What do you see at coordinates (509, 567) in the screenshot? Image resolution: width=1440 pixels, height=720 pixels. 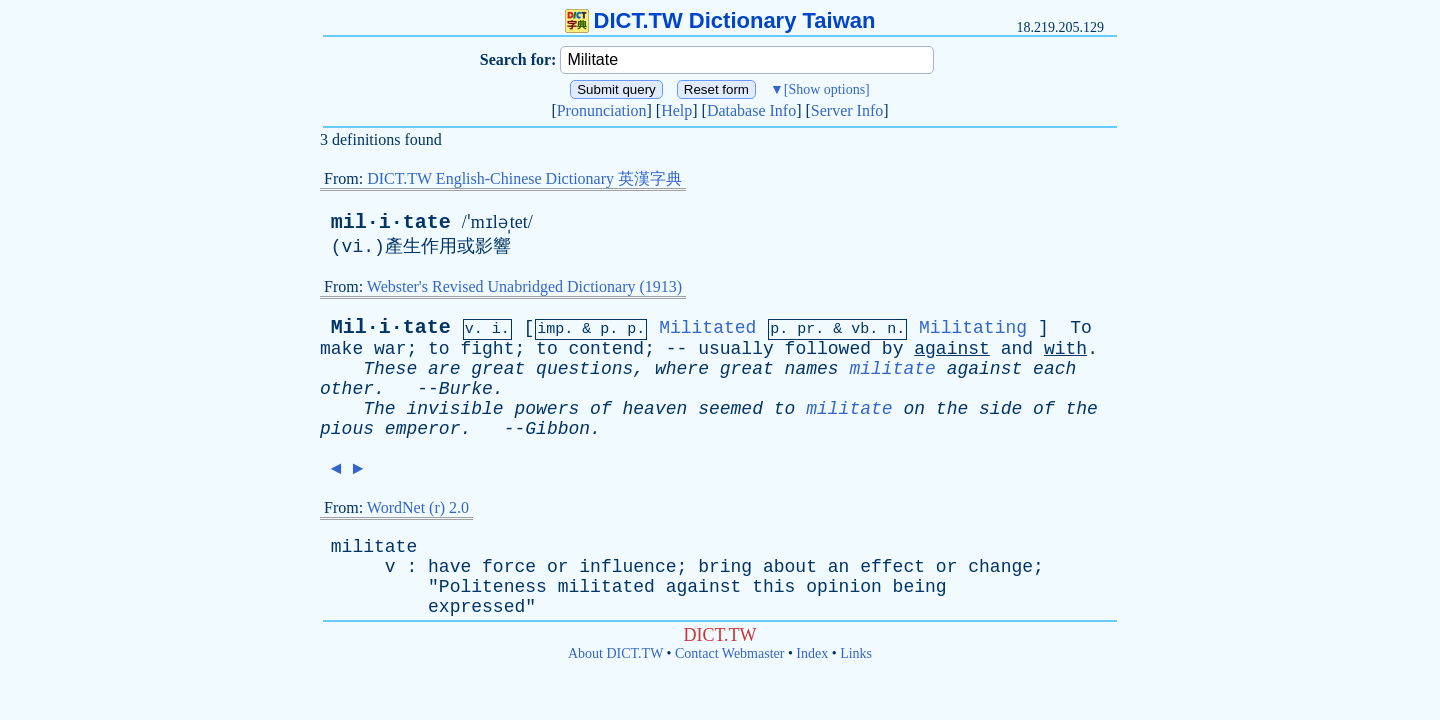 I see `force` at bounding box center [509, 567].